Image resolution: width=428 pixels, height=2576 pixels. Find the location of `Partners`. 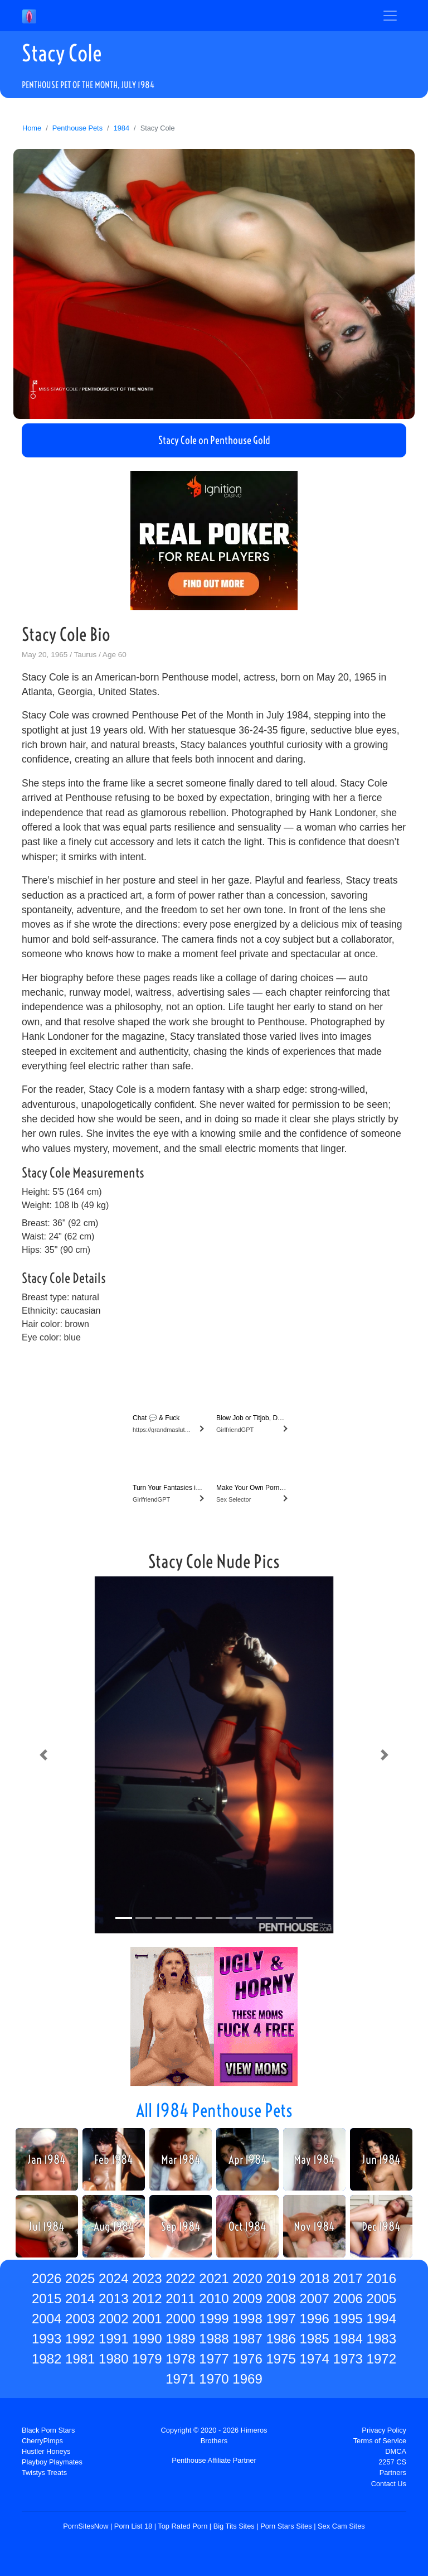

Partners is located at coordinates (393, 2472).